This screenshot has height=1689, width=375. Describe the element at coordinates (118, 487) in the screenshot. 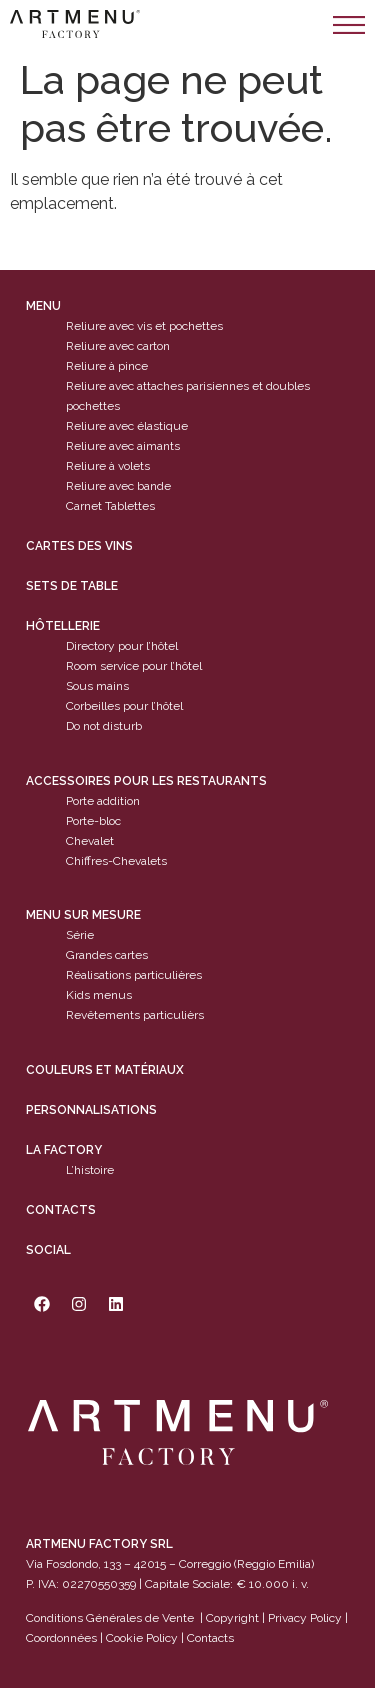

I see `Reliure avec bande` at that location.